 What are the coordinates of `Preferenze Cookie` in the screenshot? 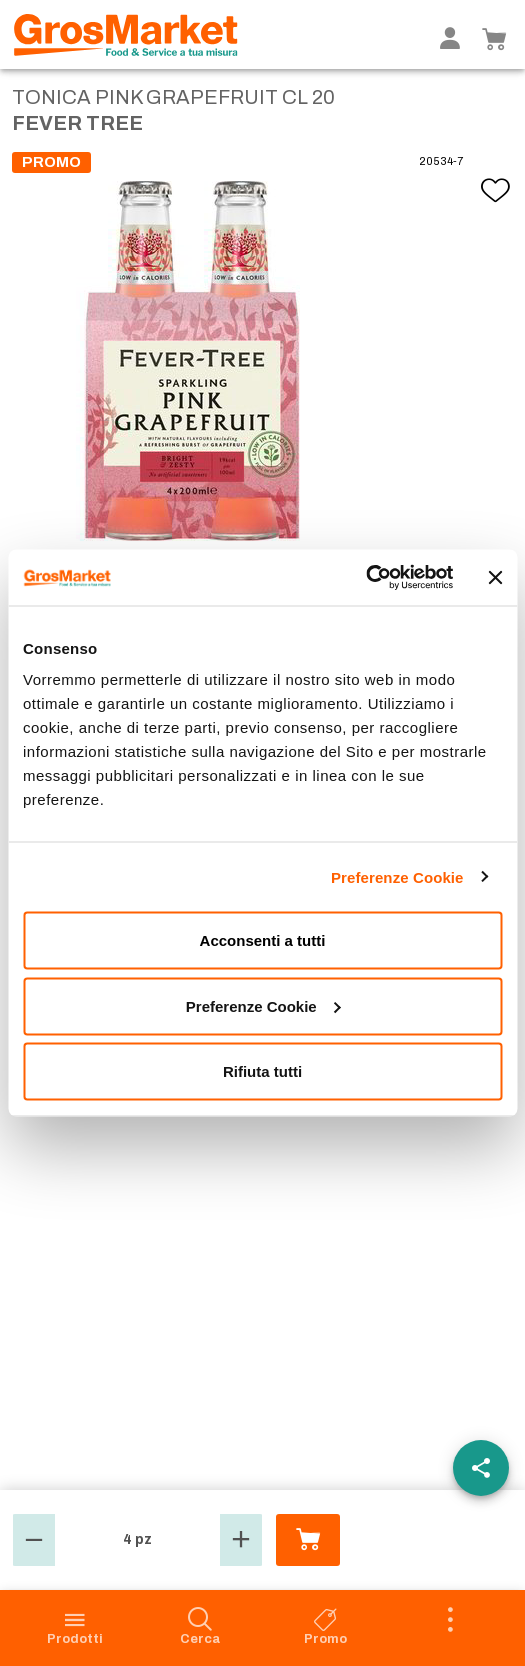 It's located at (397, 876).